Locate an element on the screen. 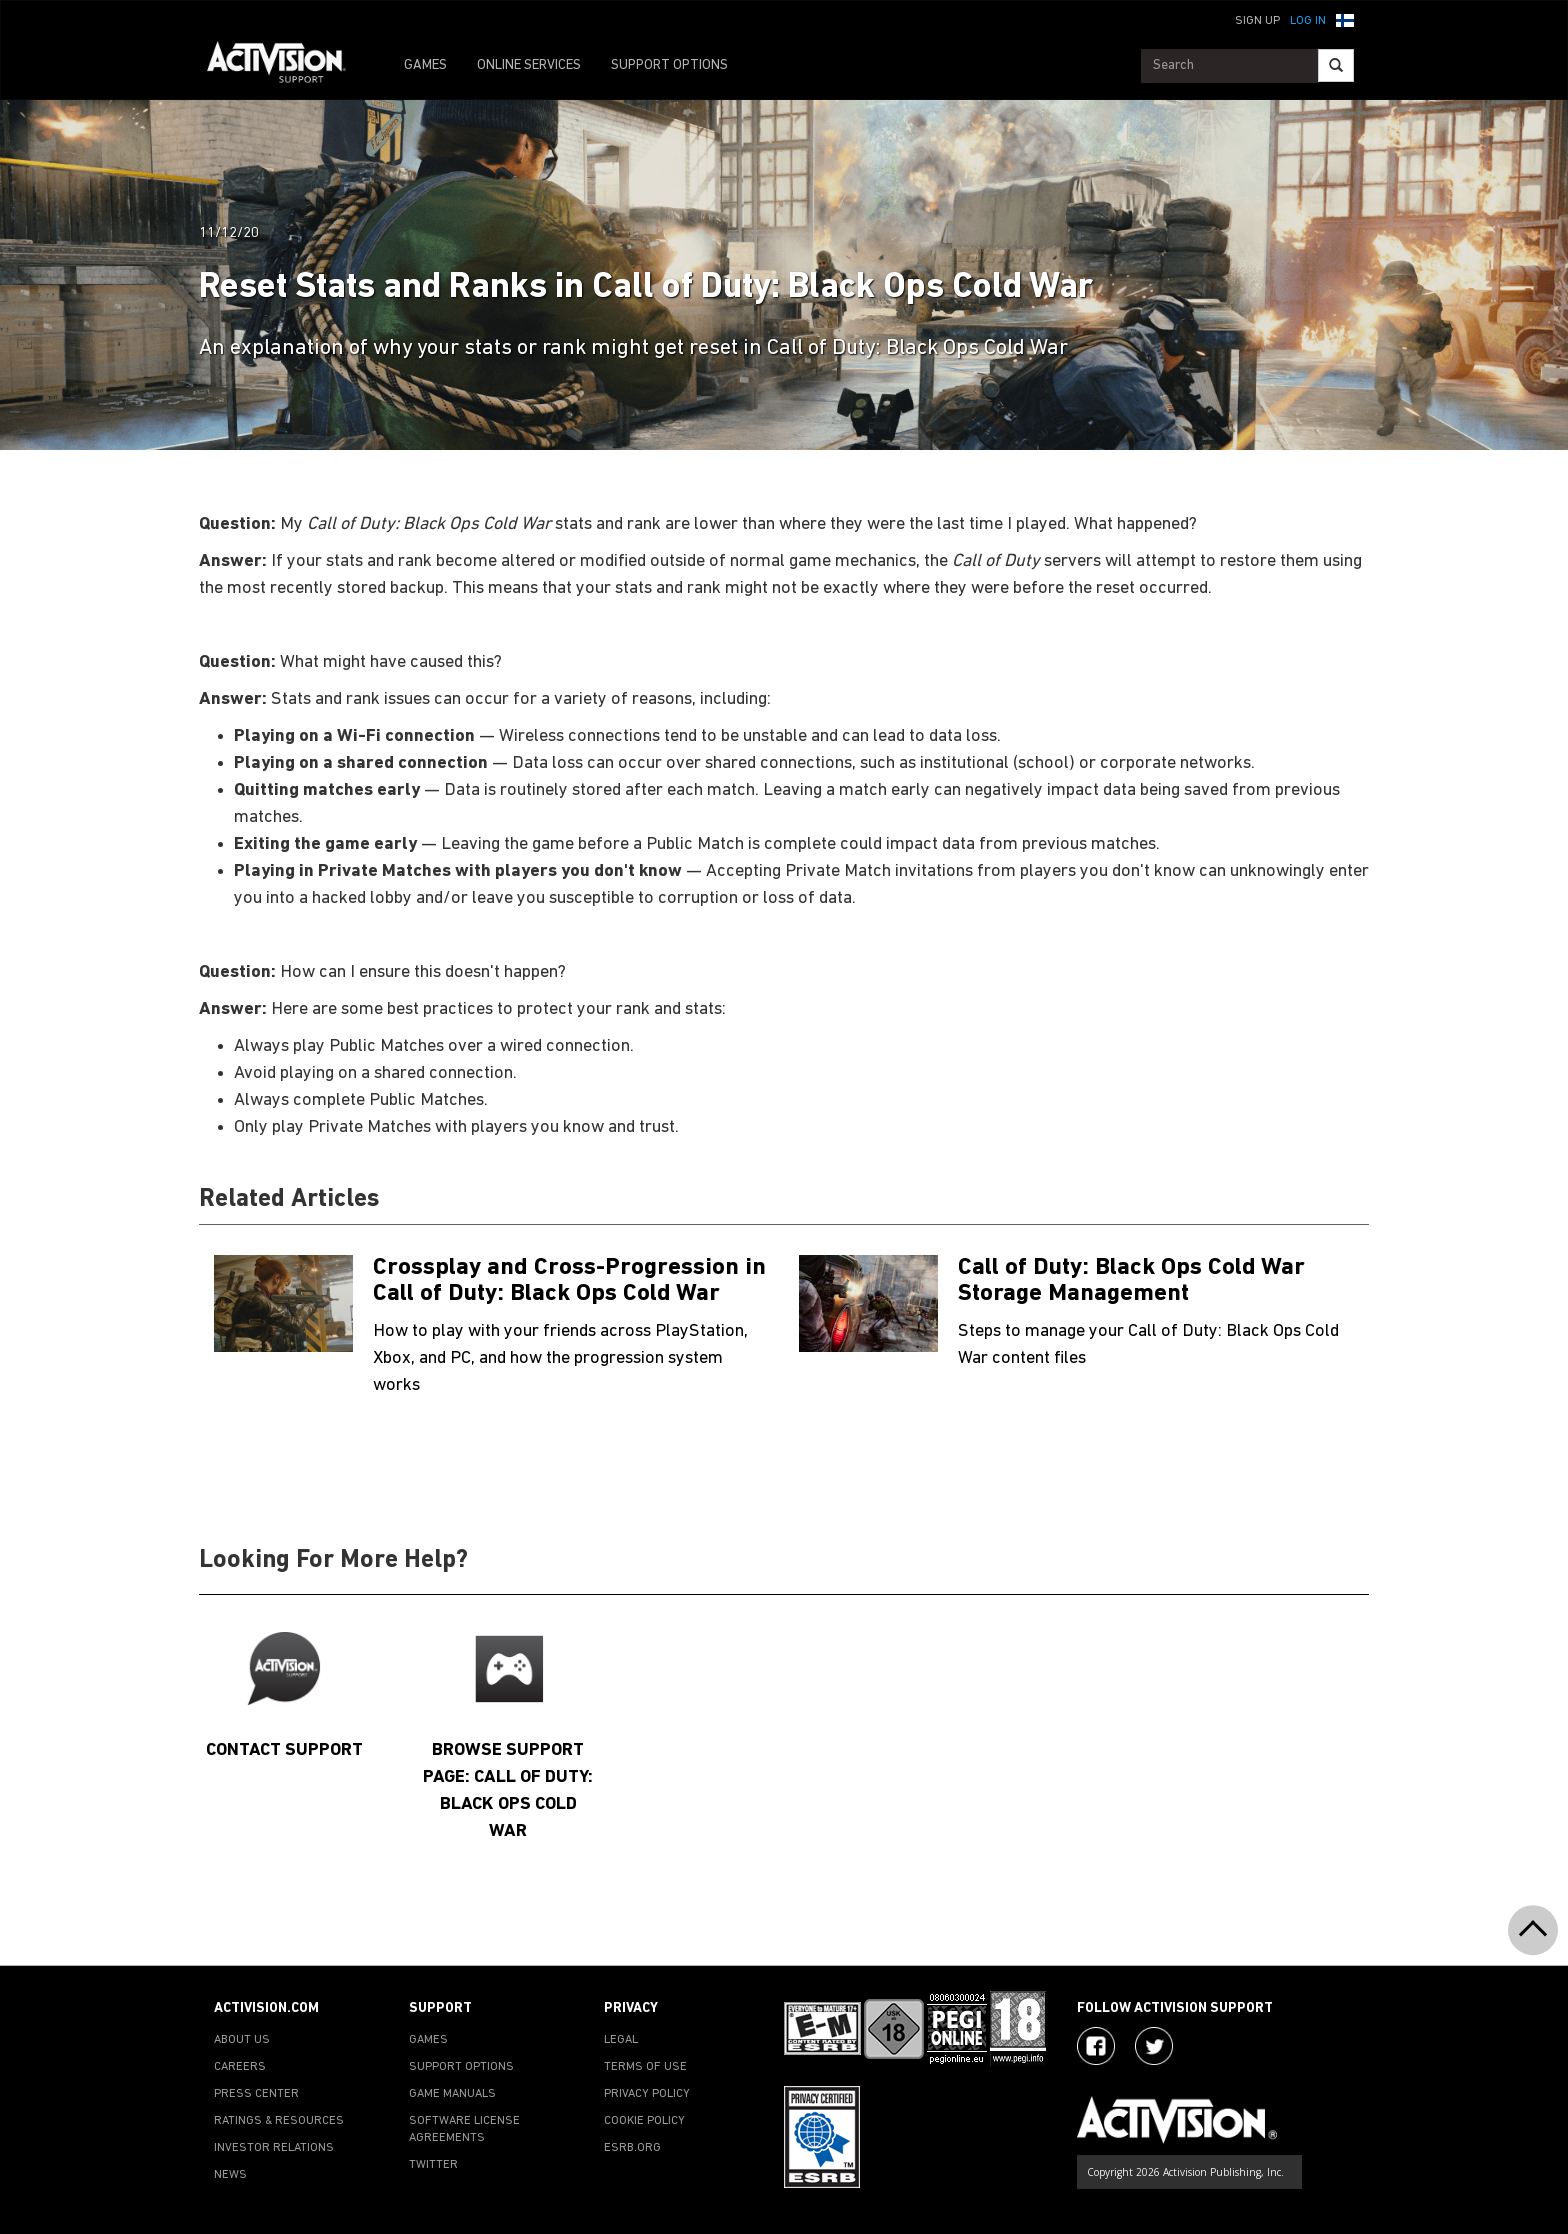 This screenshot has height=2234, width=1568. INVESTOR RELATIONS is located at coordinates (274, 2148).